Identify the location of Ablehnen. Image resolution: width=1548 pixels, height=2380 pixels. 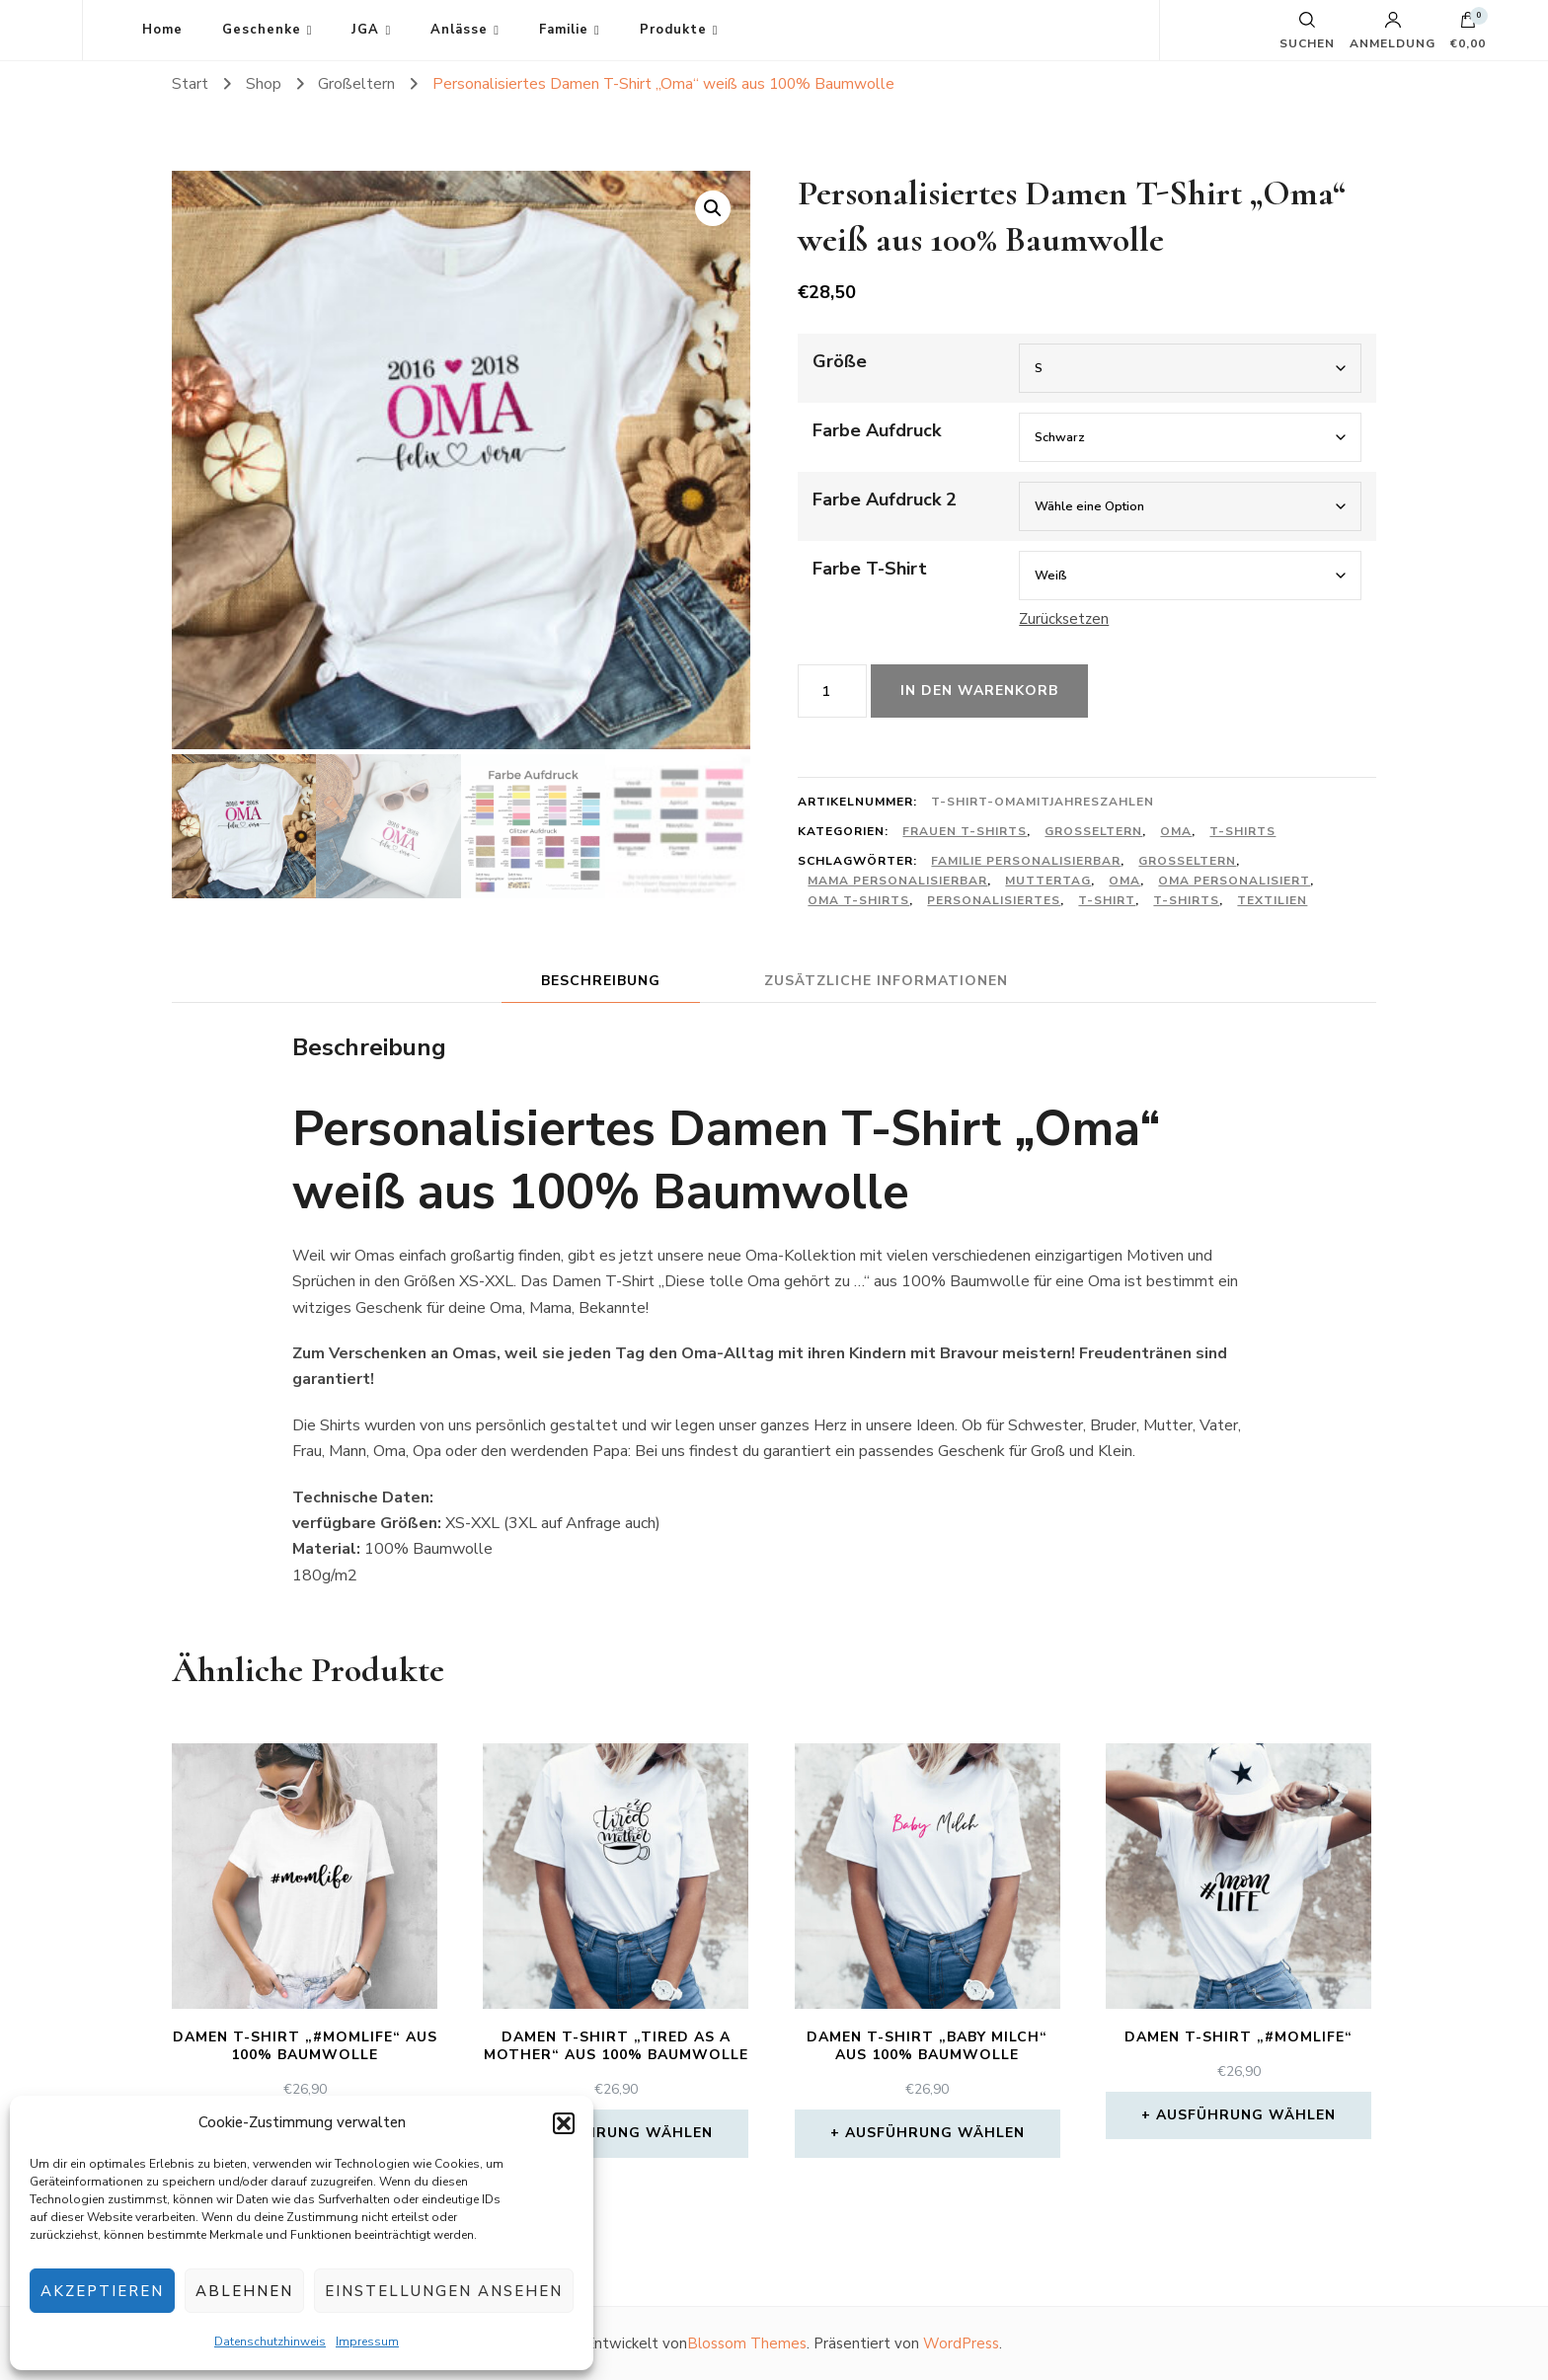
(244, 2291).